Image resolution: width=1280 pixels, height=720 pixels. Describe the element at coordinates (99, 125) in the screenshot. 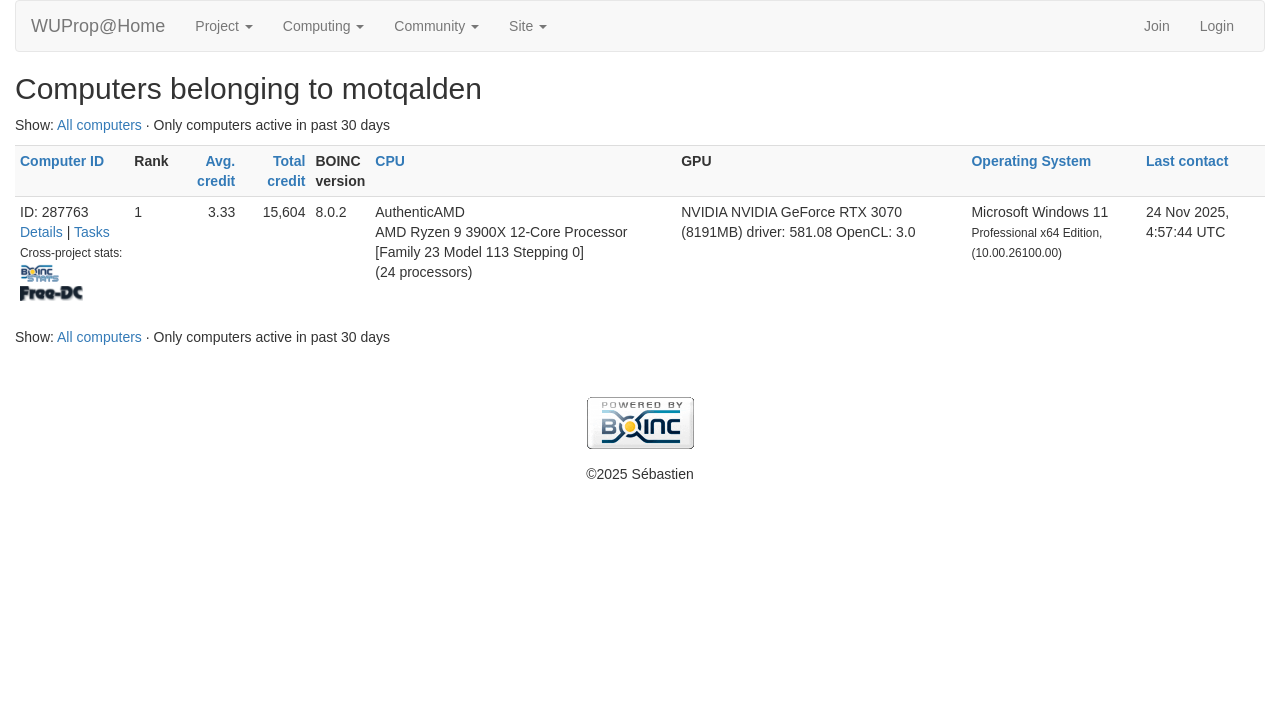

I see `All computers` at that location.